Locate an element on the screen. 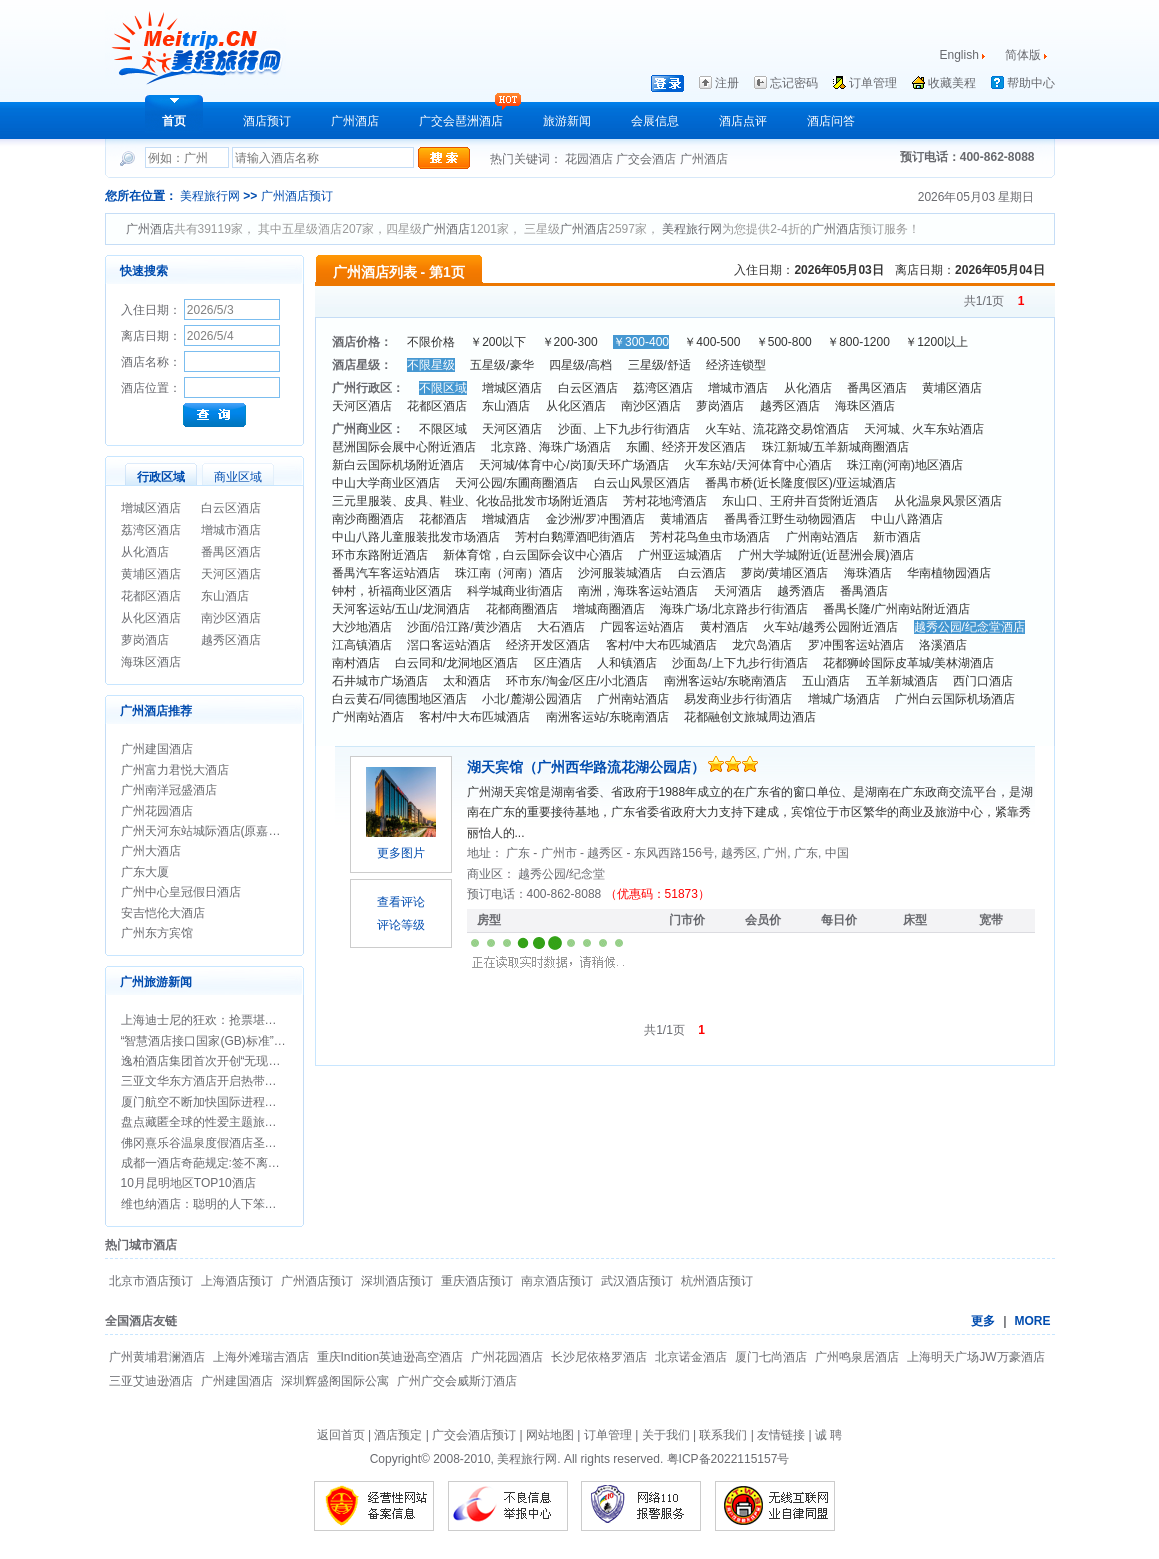 Image resolution: width=1159 pixels, height=1559 pixels. 大石酒店 is located at coordinates (561, 627).